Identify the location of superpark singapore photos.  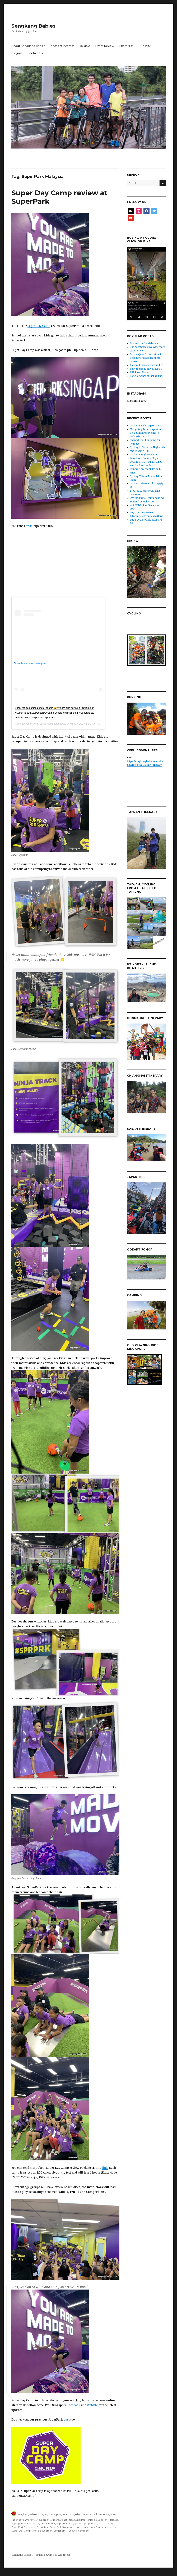
(98, 2523).